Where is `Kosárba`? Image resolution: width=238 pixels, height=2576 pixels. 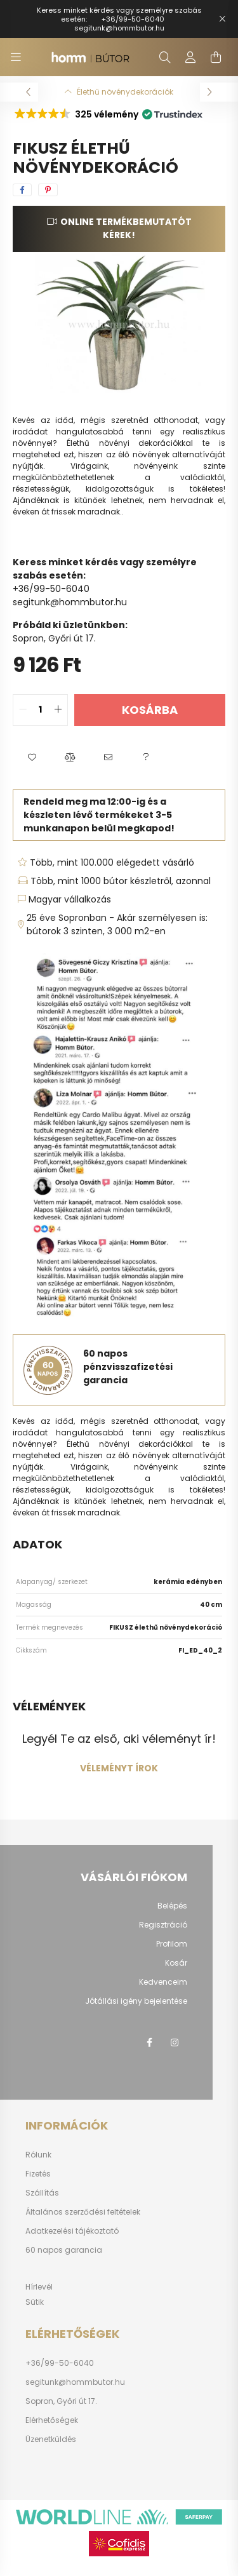 Kosárba is located at coordinates (150, 710).